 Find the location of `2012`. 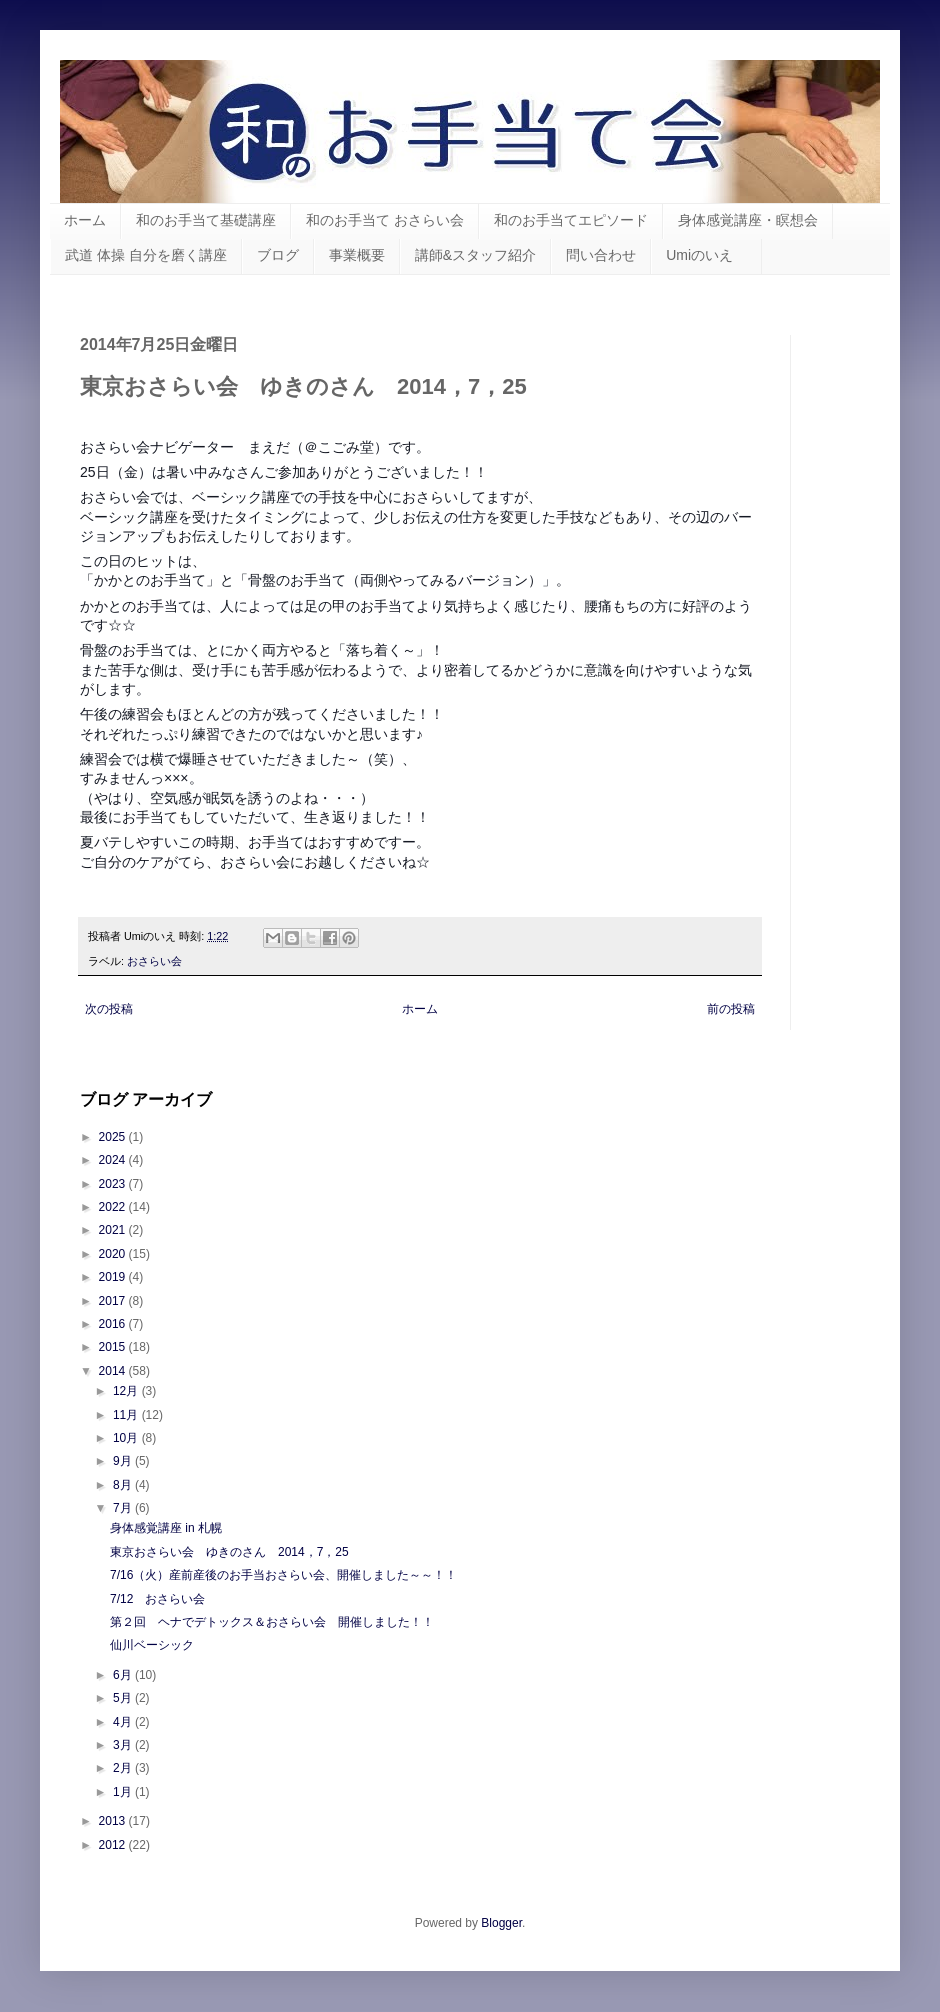

2012 is located at coordinates (114, 1845).